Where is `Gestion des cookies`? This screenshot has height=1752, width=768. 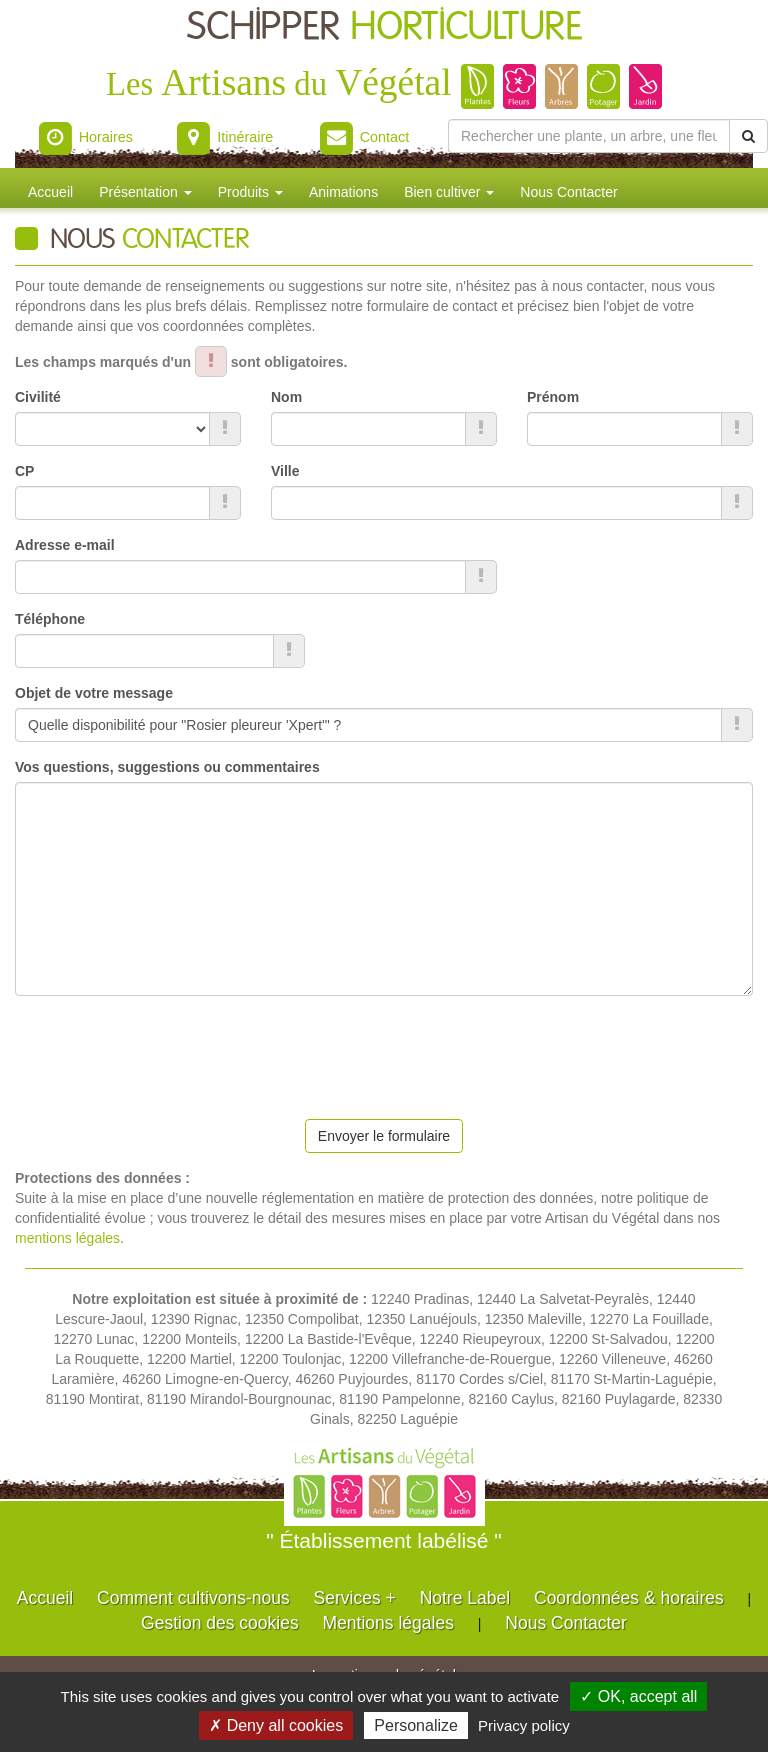
Gestion des cookies is located at coordinates (220, 1623).